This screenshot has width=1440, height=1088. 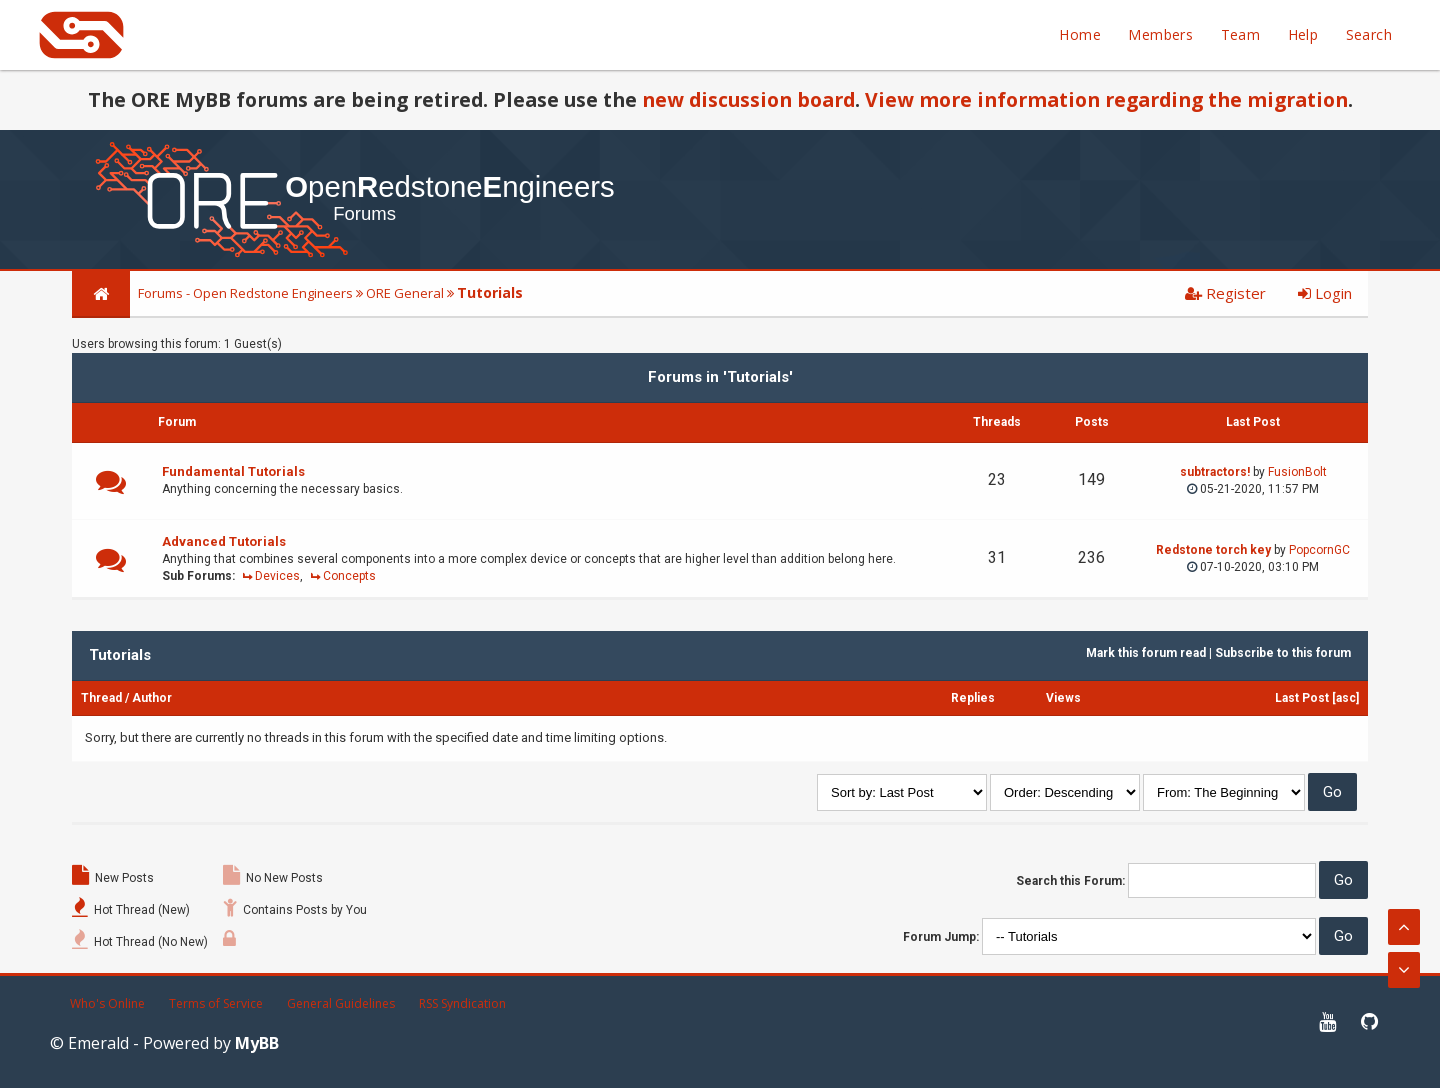 I want to click on Devices, so click(x=277, y=576).